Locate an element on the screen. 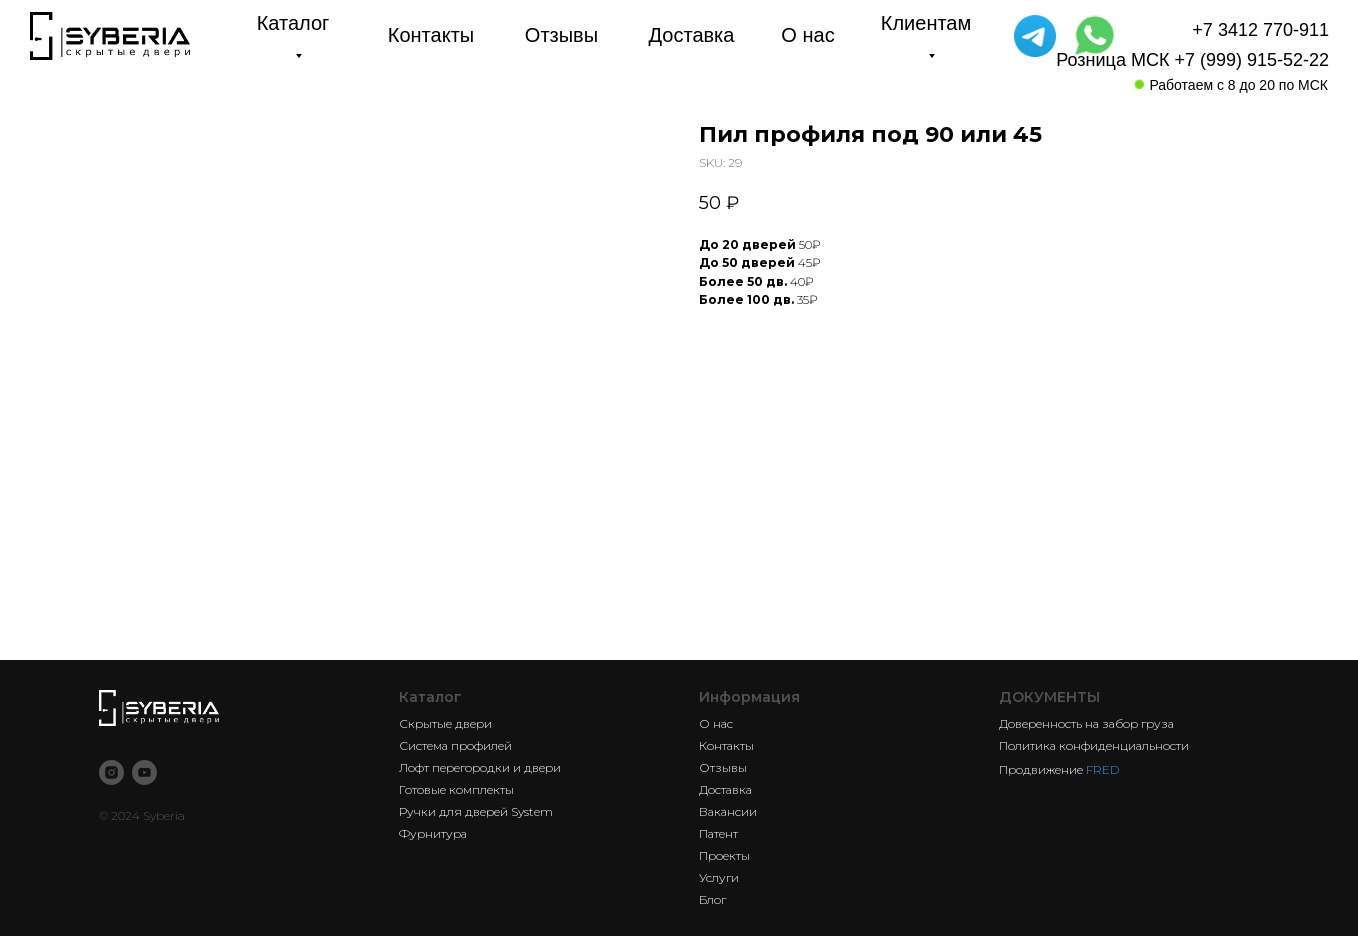 This screenshot has height=936, width=1358. Политика конфиденциальности is located at coordinates (1094, 745).